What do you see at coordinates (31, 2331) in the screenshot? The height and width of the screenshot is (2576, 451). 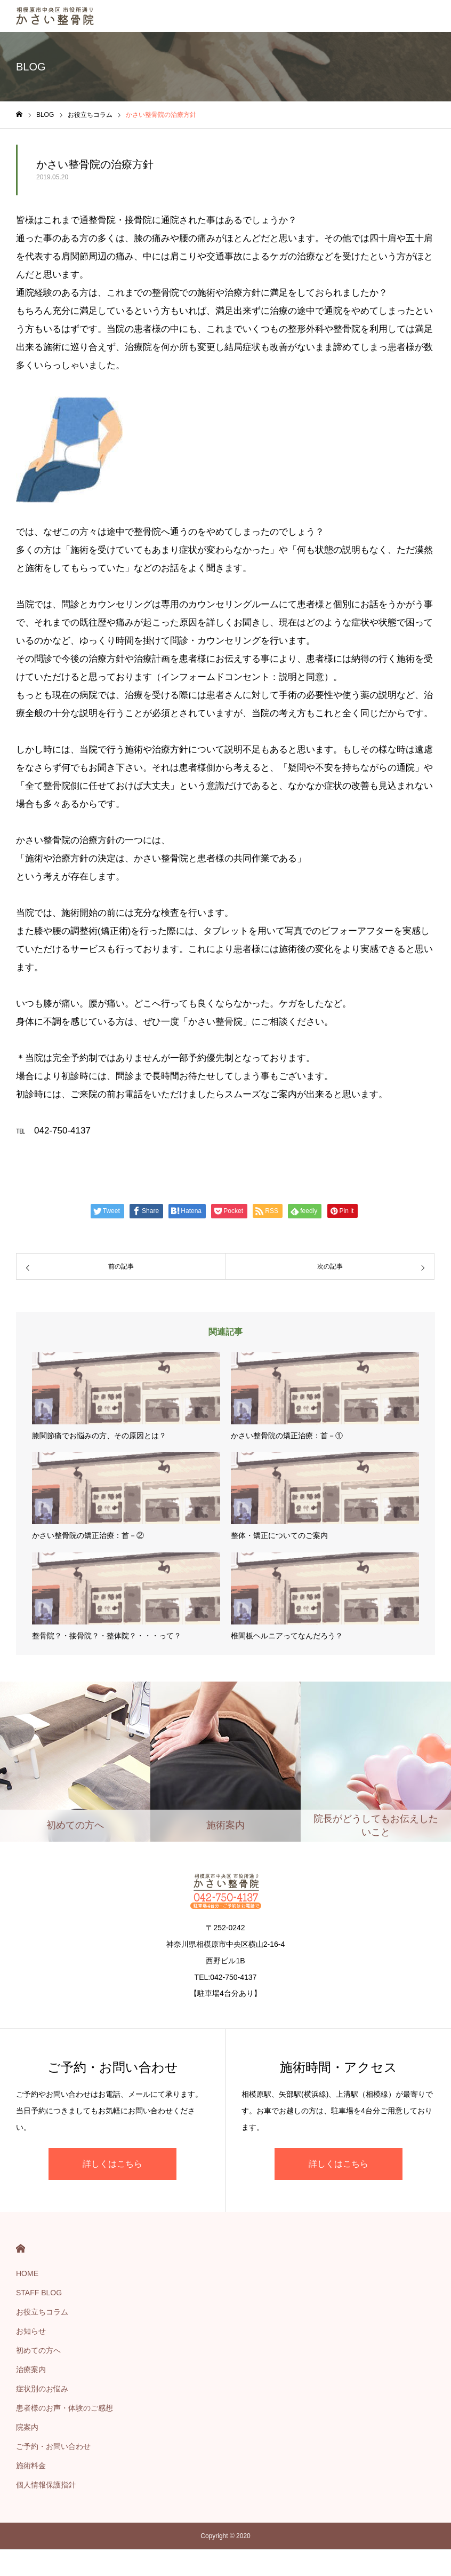 I see `お知らせ` at bounding box center [31, 2331].